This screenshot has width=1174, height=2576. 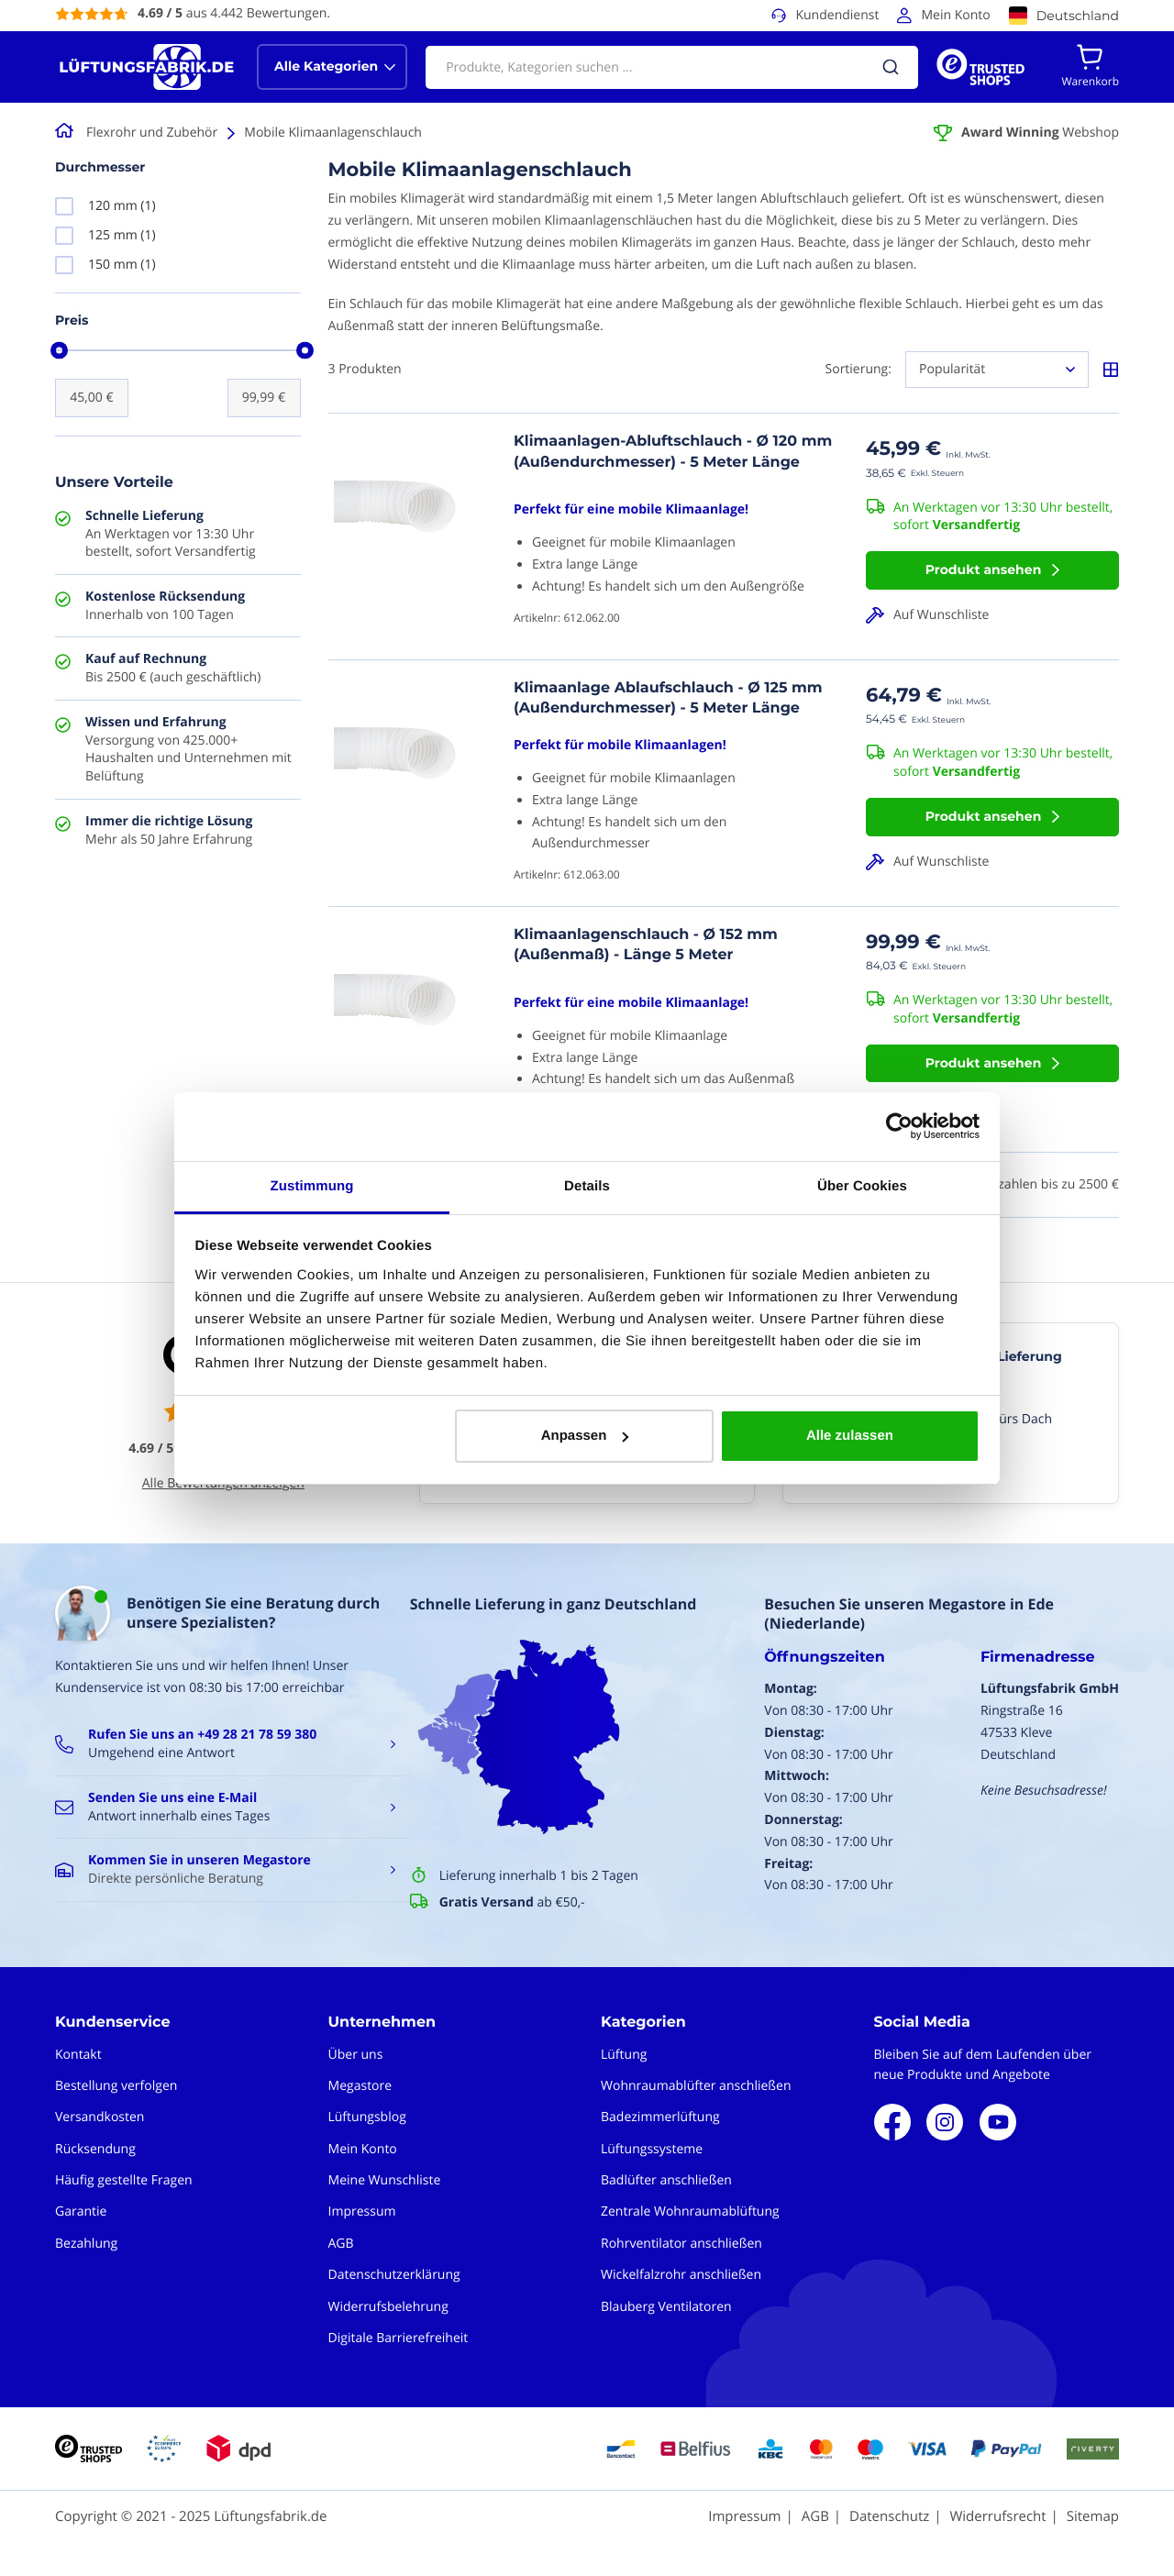 I want to click on aus 4.442 Bewertungen., so click(x=234, y=13).